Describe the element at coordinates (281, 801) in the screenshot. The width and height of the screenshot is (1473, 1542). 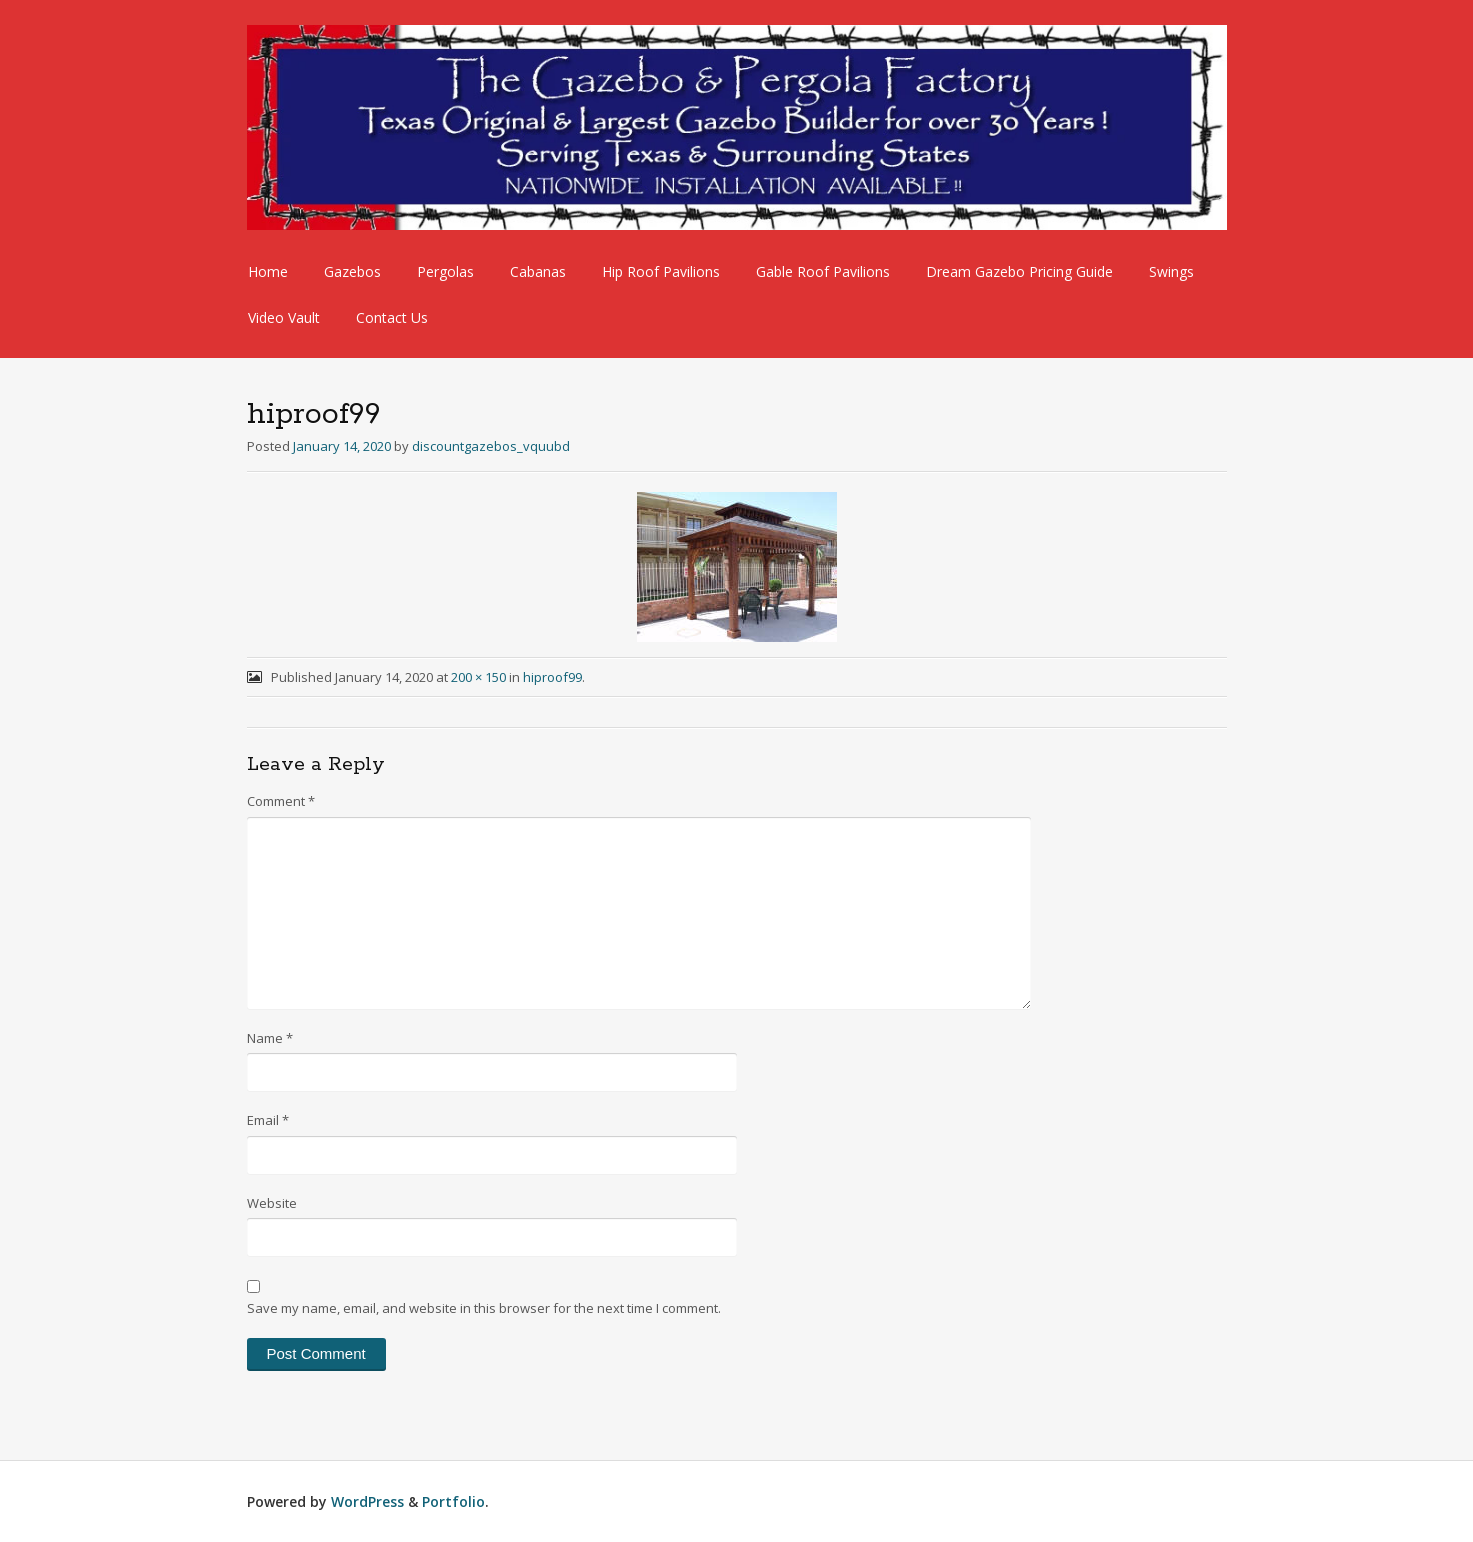
I see `Comment` at that location.